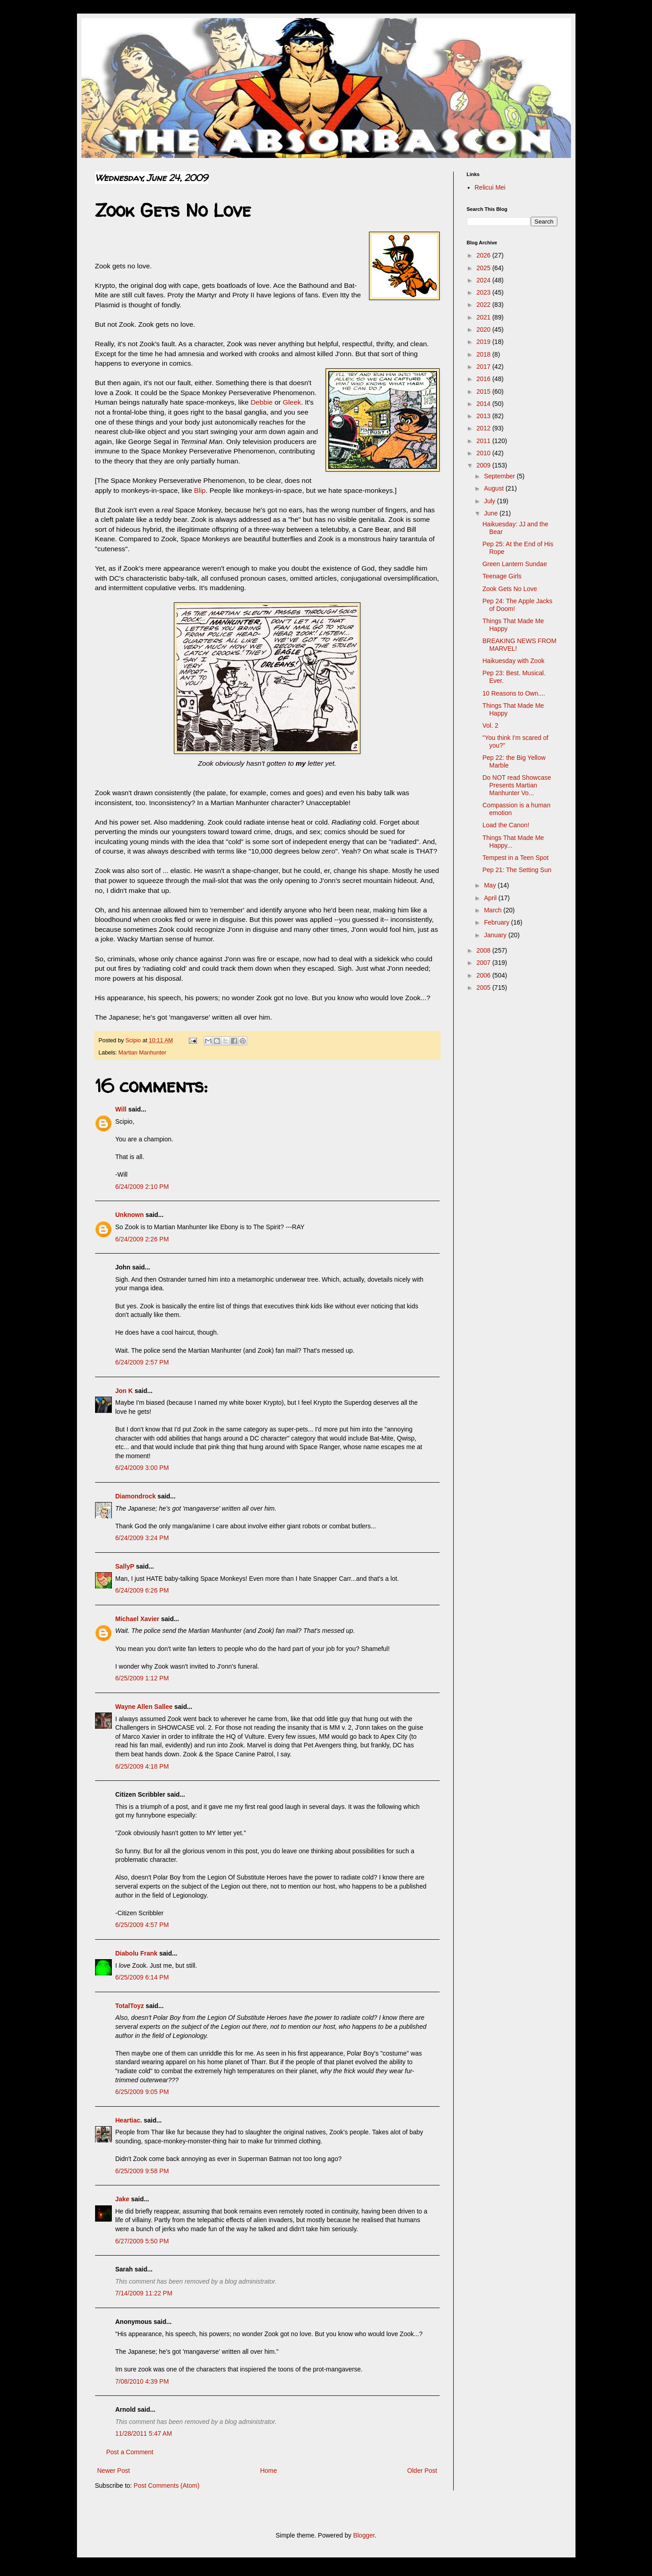  I want to click on 2023, so click(484, 292).